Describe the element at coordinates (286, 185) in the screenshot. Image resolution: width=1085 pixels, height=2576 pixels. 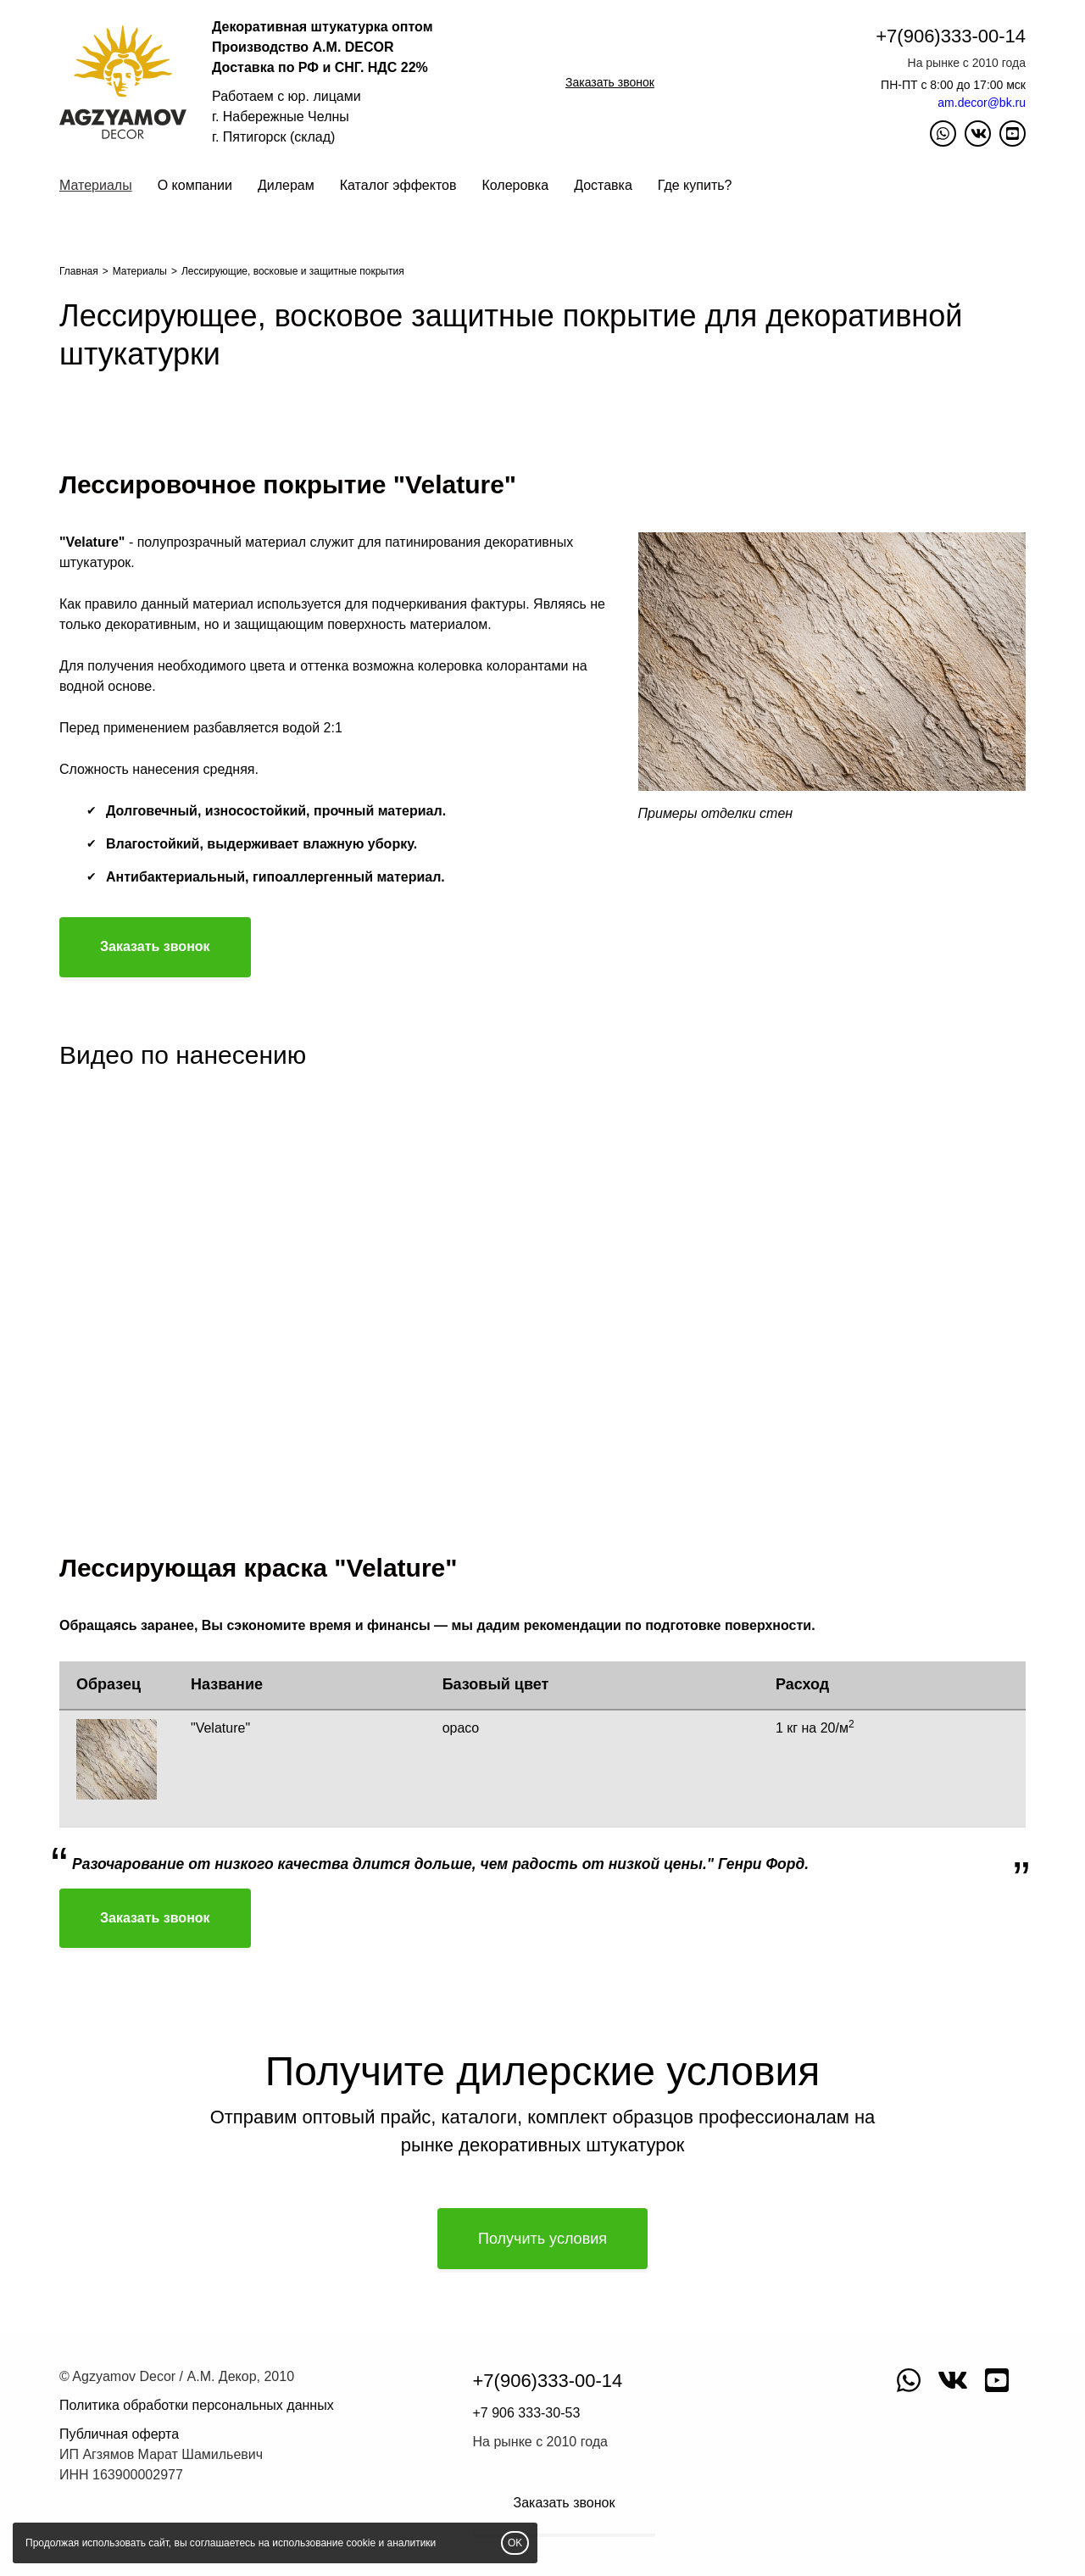
I see `Дилерам` at that location.